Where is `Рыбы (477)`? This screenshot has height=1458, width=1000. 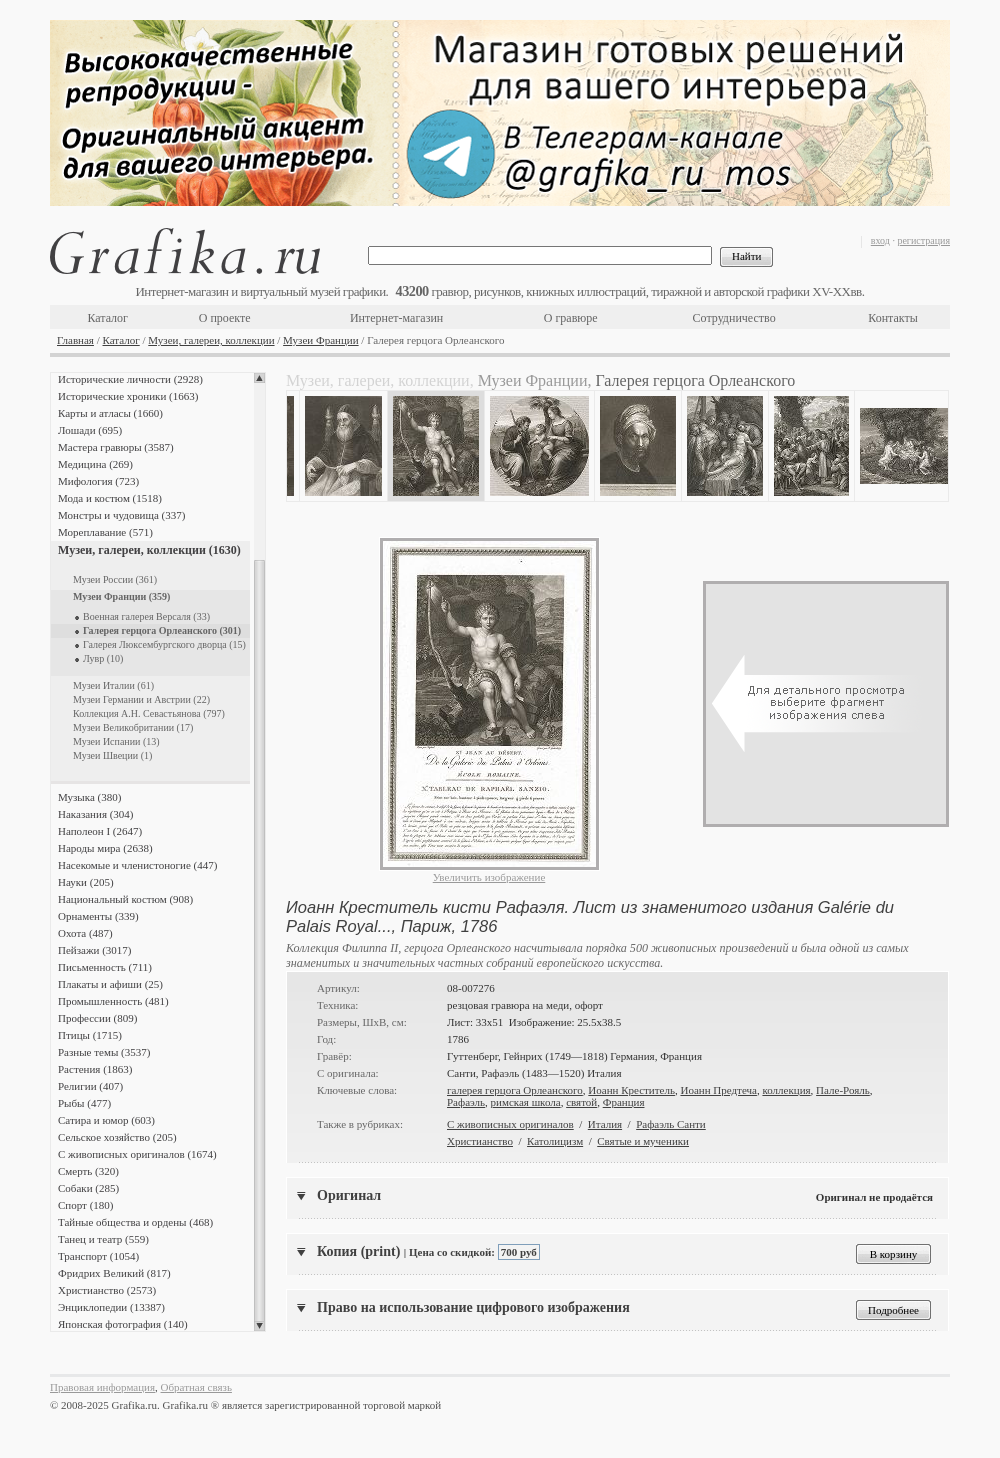
Рыбы (477) is located at coordinates (84, 1103).